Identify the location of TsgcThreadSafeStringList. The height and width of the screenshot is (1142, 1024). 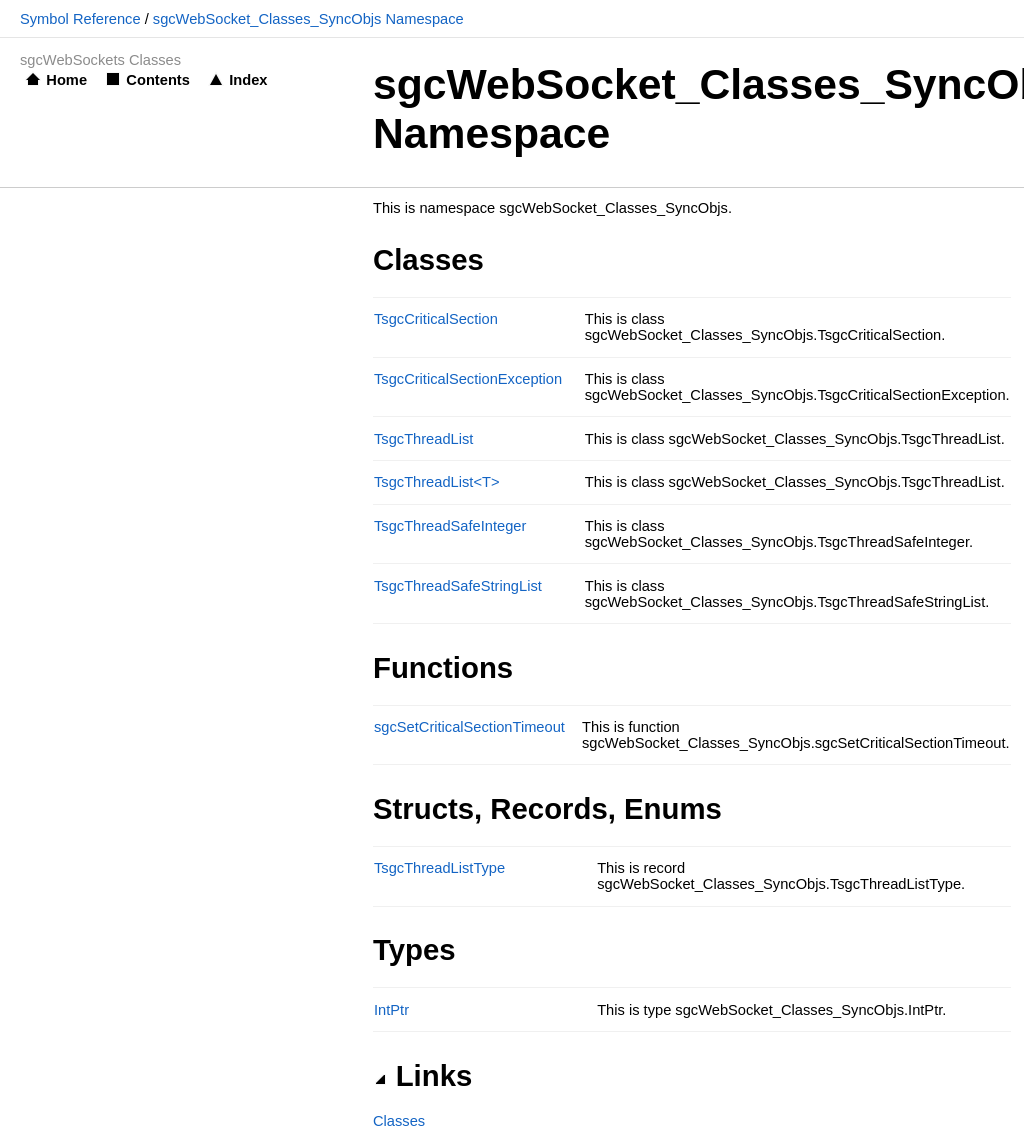
(458, 586).